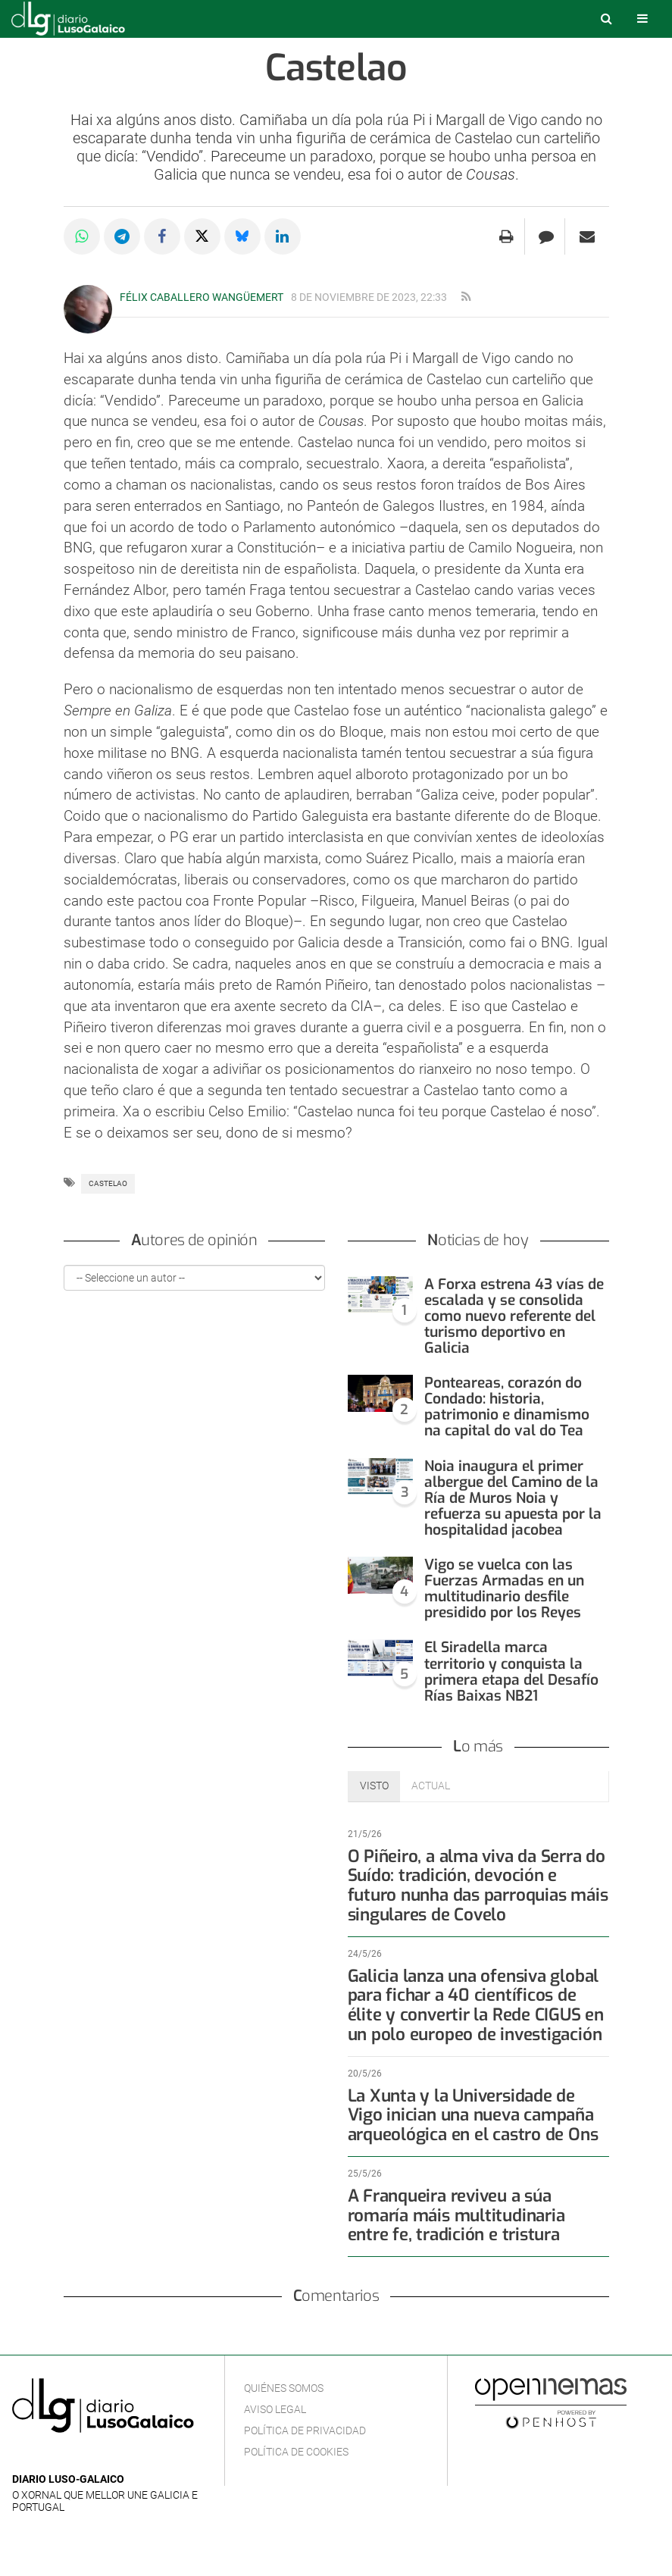 This screenshot has width=672, height=2576. I want to click on Noia inaugura el primer albergue del Camino de la Ría de Muros Noia y refuerza su apuesta por la hospitalidad jacobea, so click(513, 1498).